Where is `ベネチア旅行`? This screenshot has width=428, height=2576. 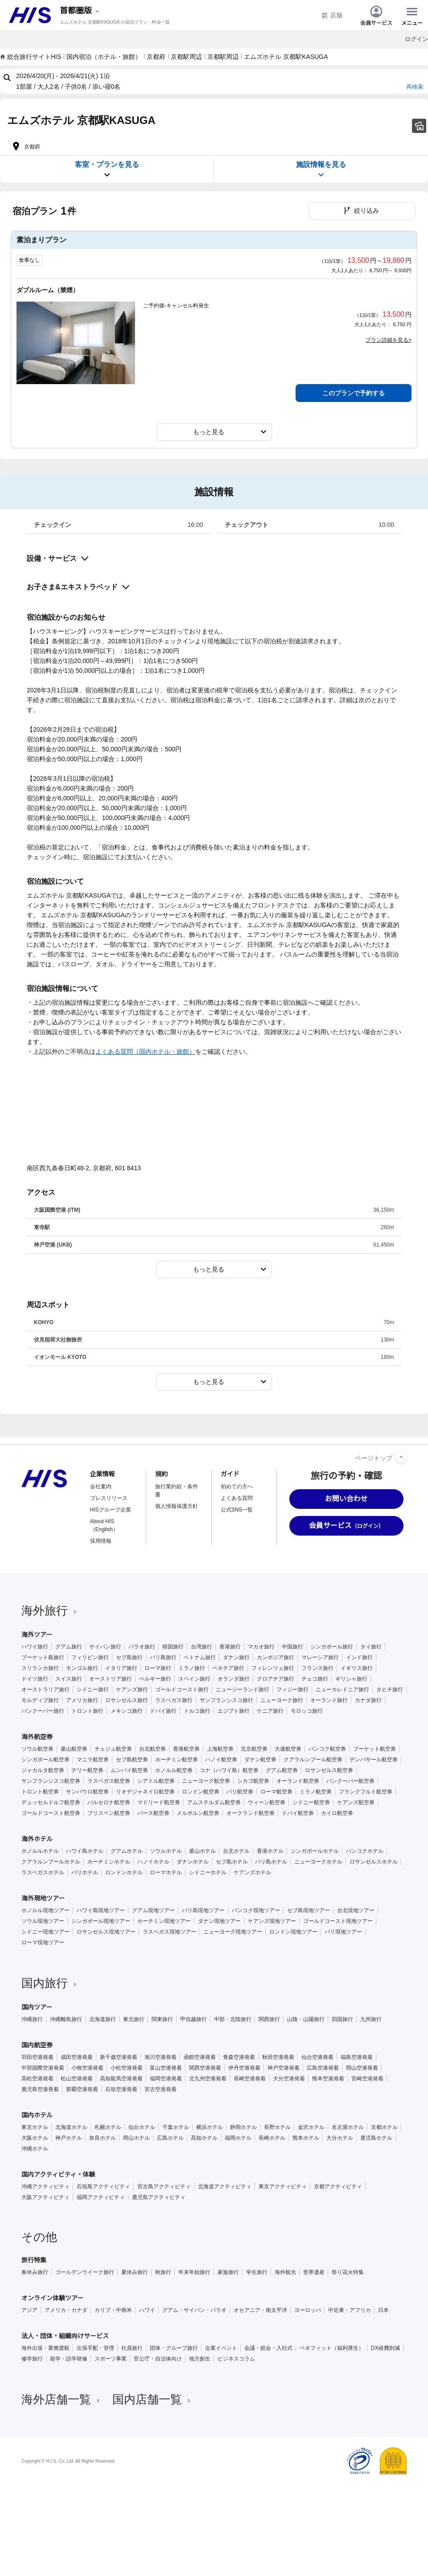 ベネチア旅行 is located at coordinates (228, 1668).